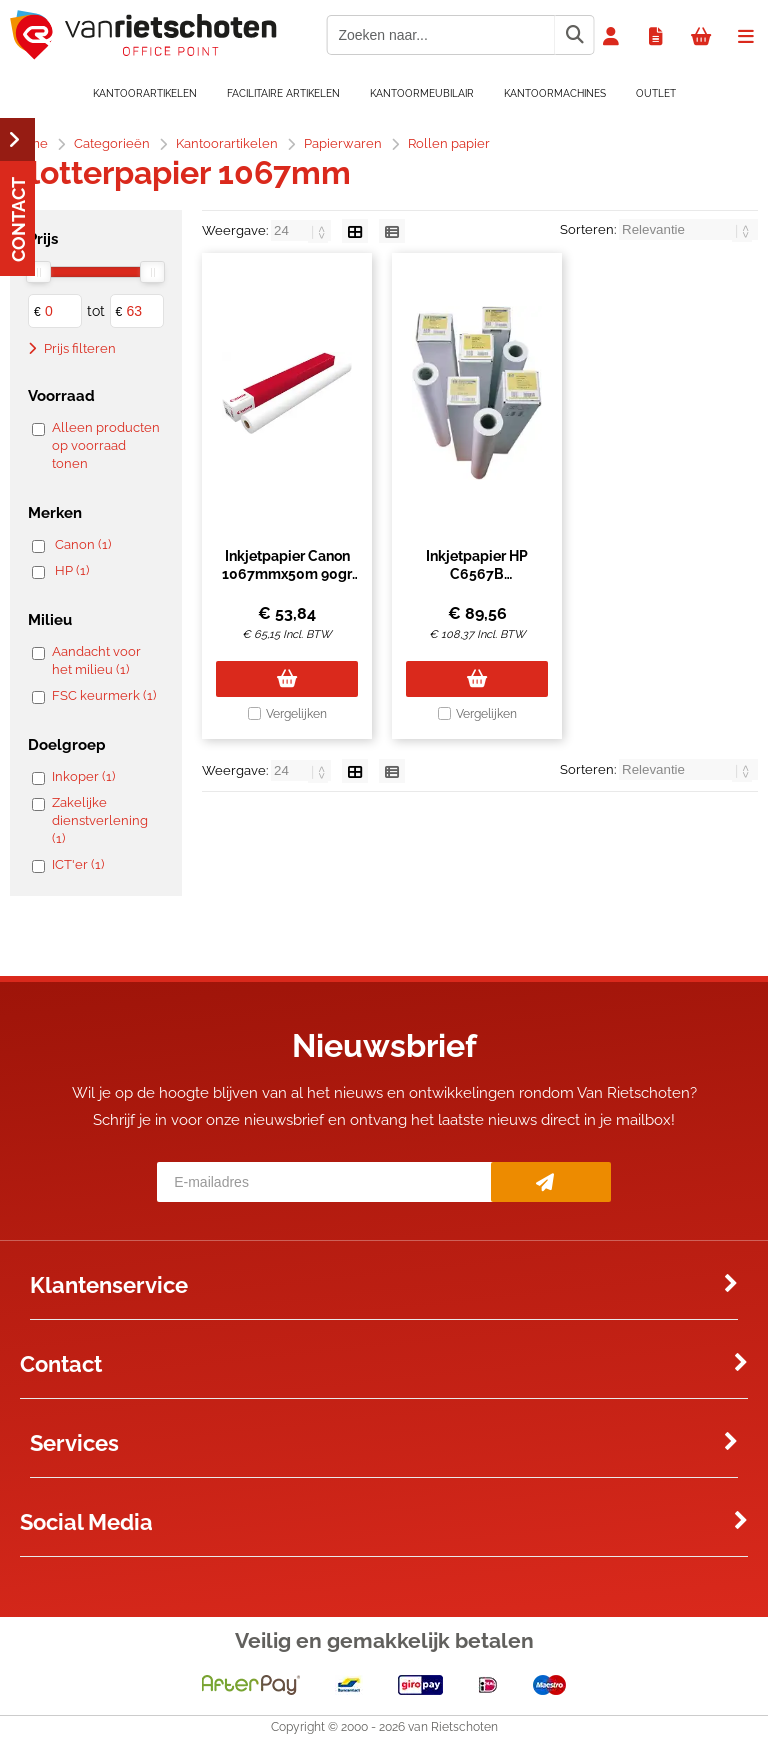  I want to click on Kantoormeubilair, so click(422, 93).